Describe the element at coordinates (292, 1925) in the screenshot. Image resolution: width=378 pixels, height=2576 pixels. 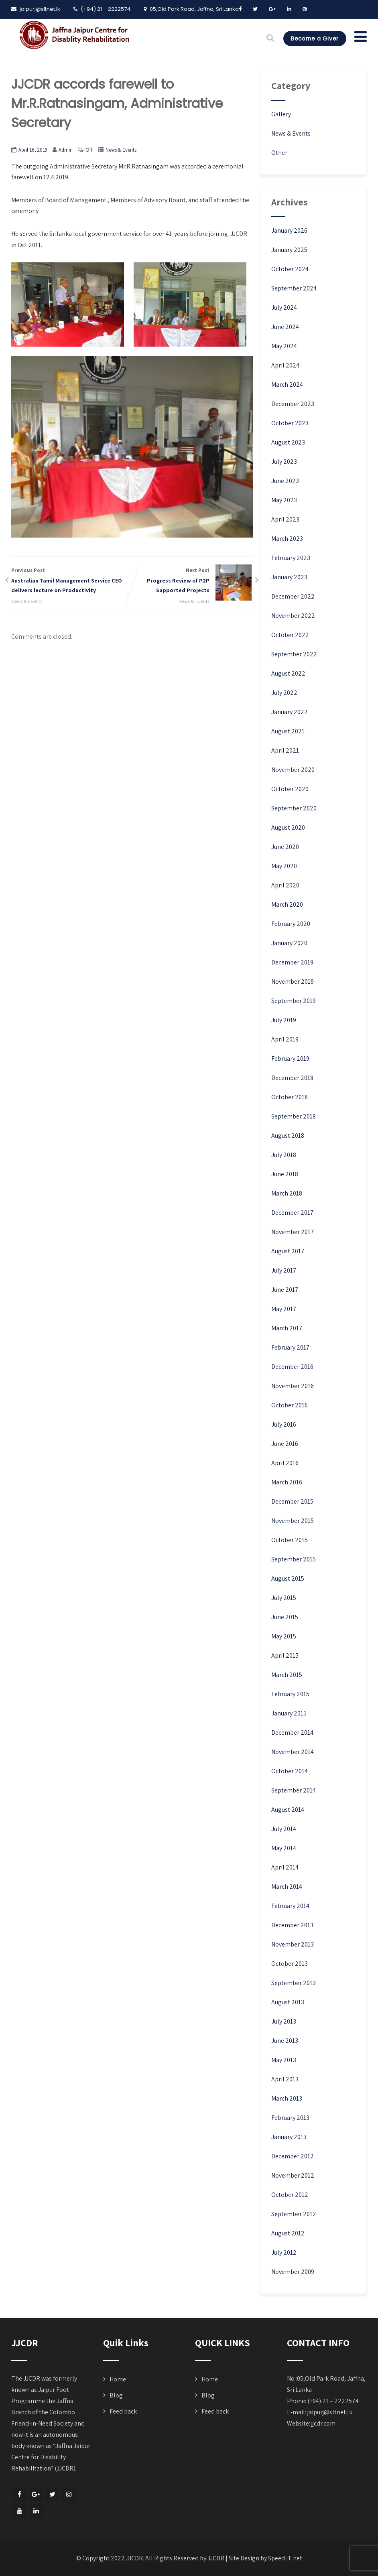
I see `December 2013` at that location.